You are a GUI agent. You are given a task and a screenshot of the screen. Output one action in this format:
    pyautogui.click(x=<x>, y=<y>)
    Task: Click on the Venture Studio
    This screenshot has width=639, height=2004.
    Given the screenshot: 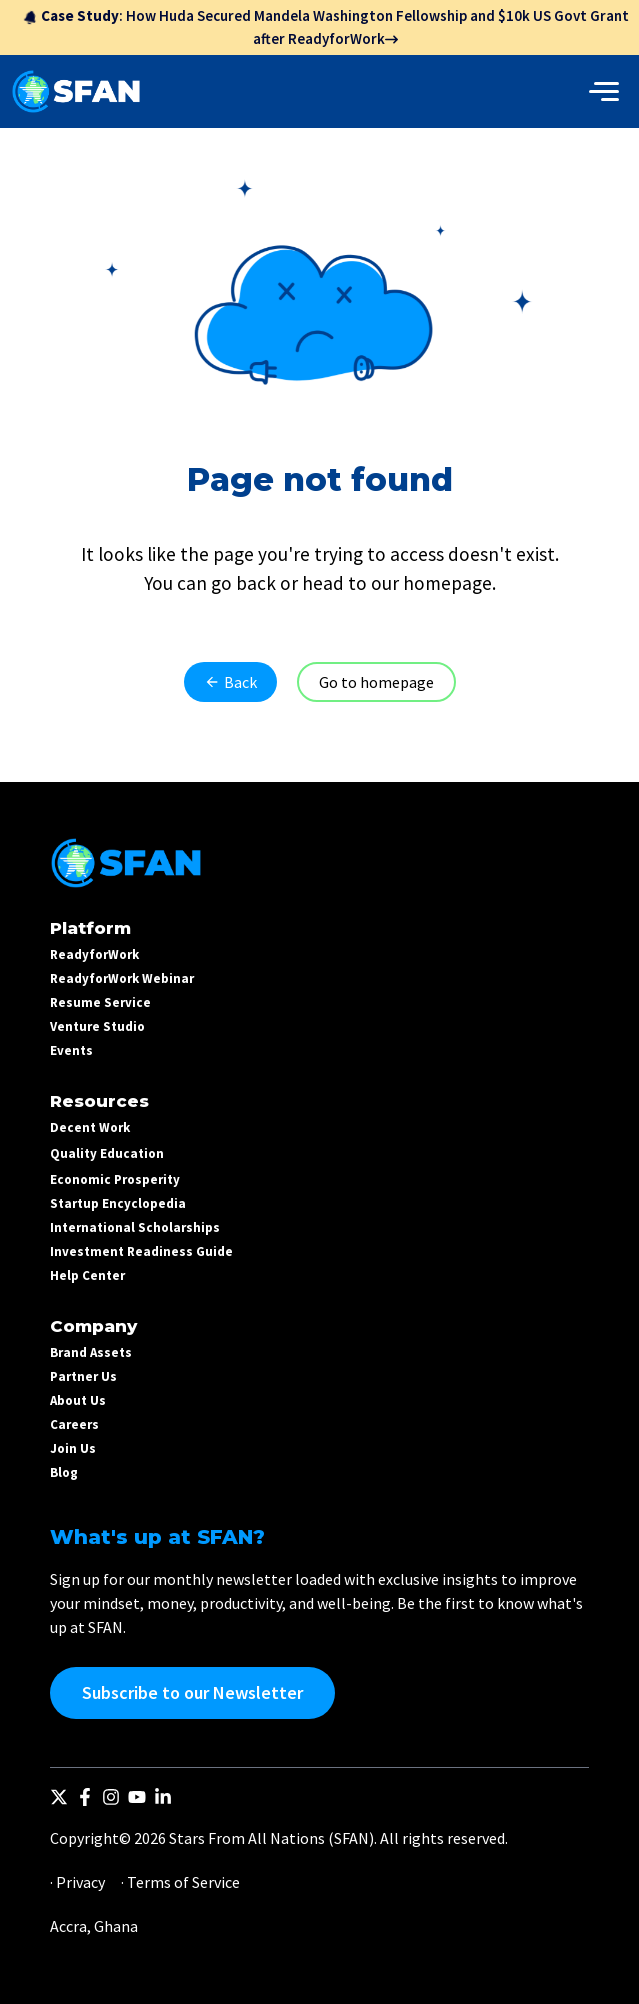 What is the action you would take?
    pyautogui.click(x=97, y=1026)
    